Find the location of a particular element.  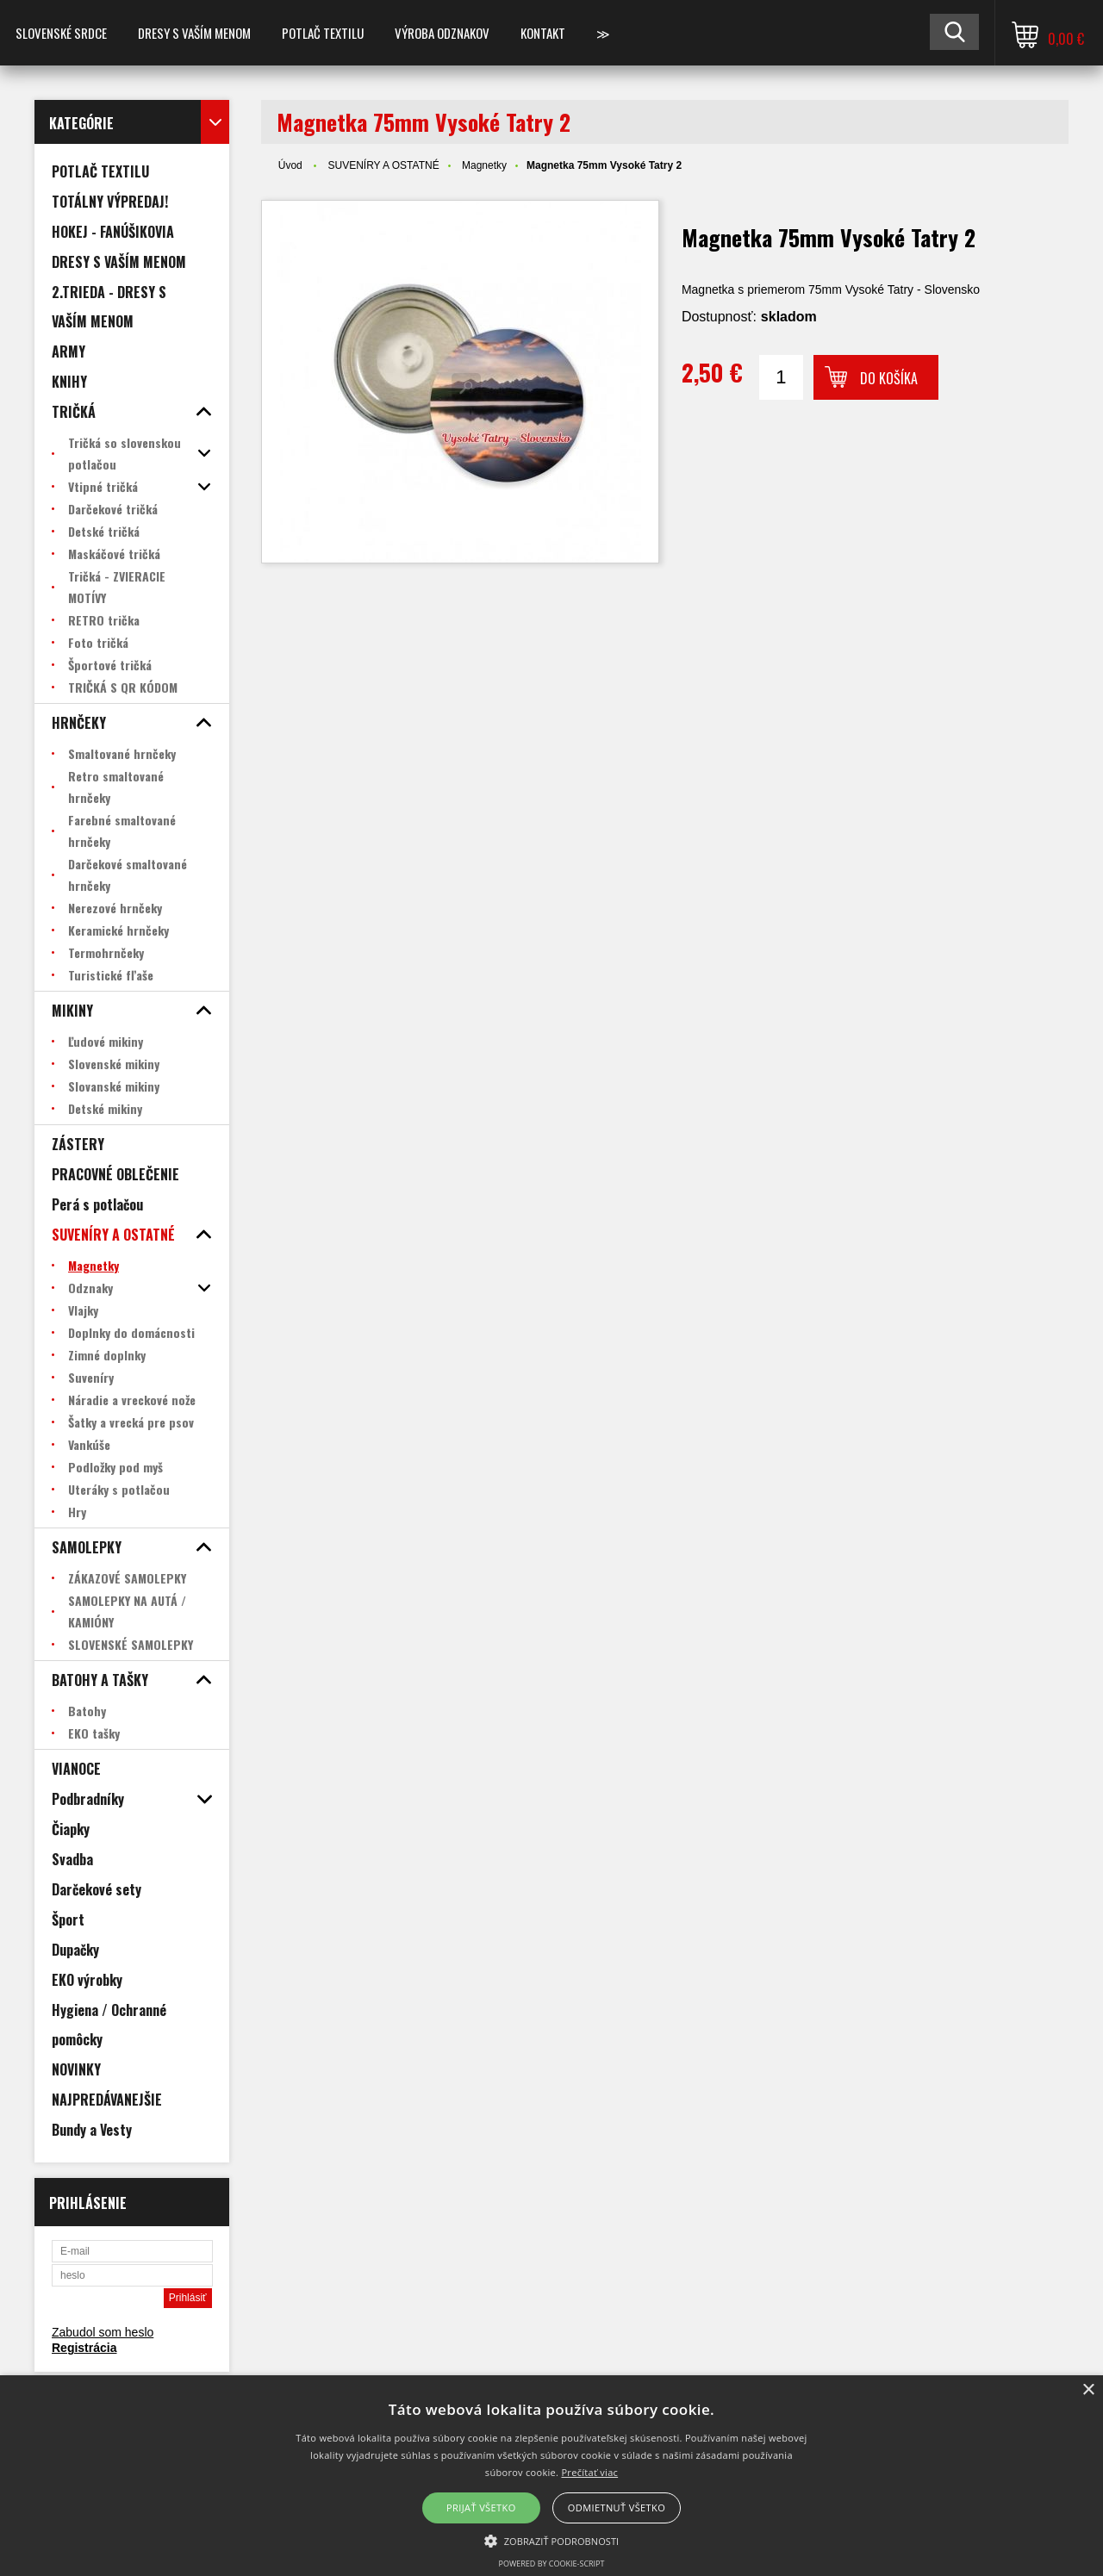

POTLAČ TEXTILU is located at coordinates (323, 32).